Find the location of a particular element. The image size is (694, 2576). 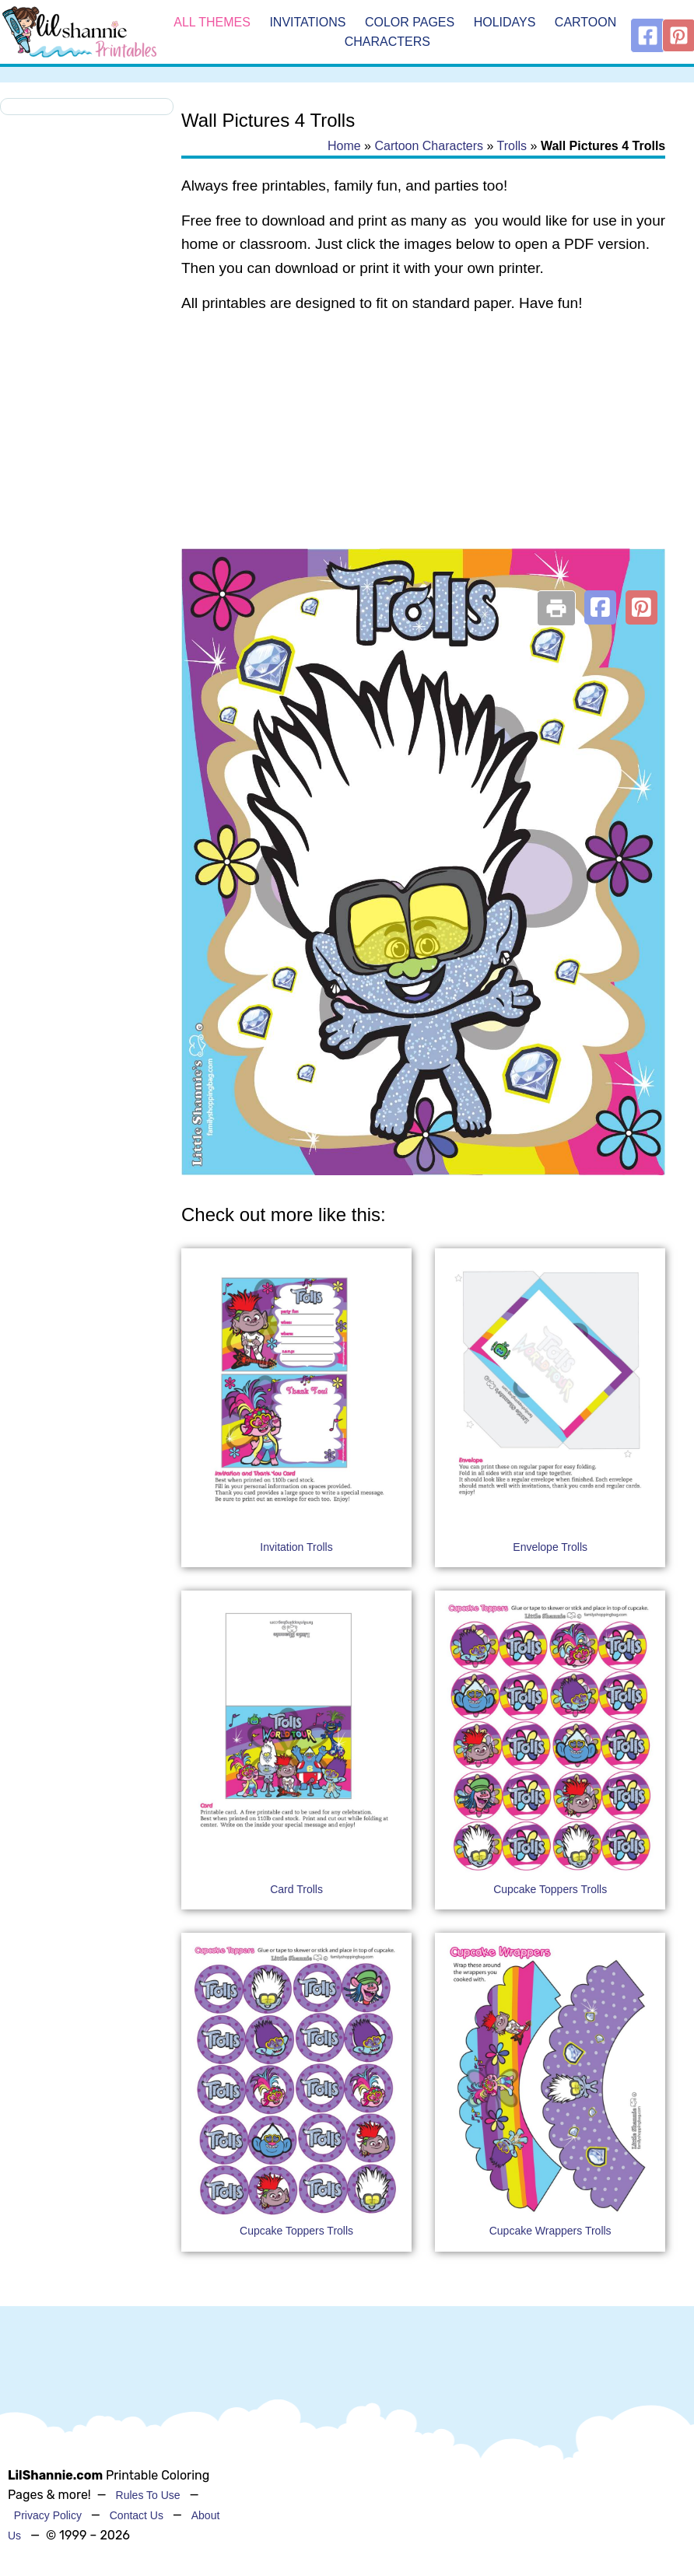

Holidays is located at coordinates (505, 22).